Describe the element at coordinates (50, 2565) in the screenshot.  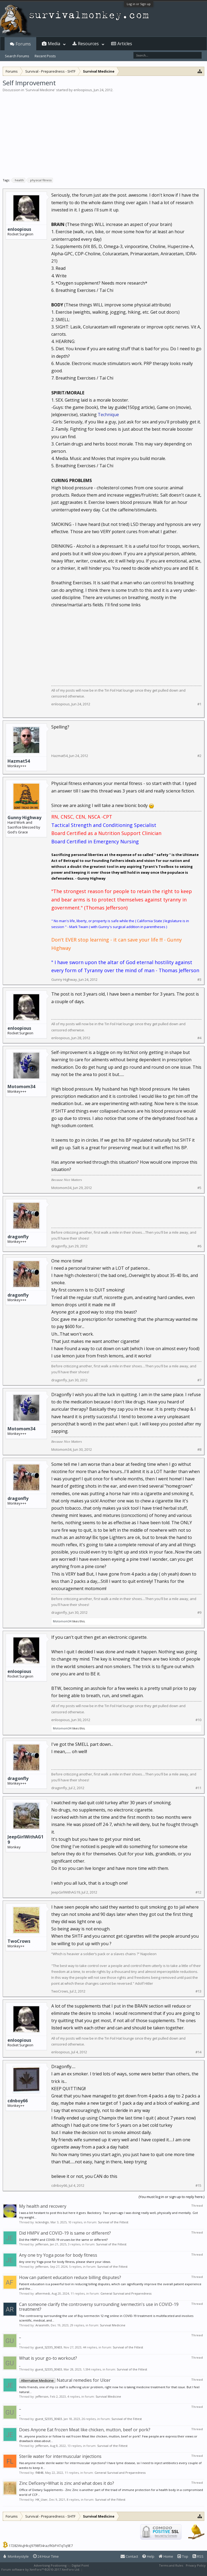
I see `Advertising Positioning` at that location.